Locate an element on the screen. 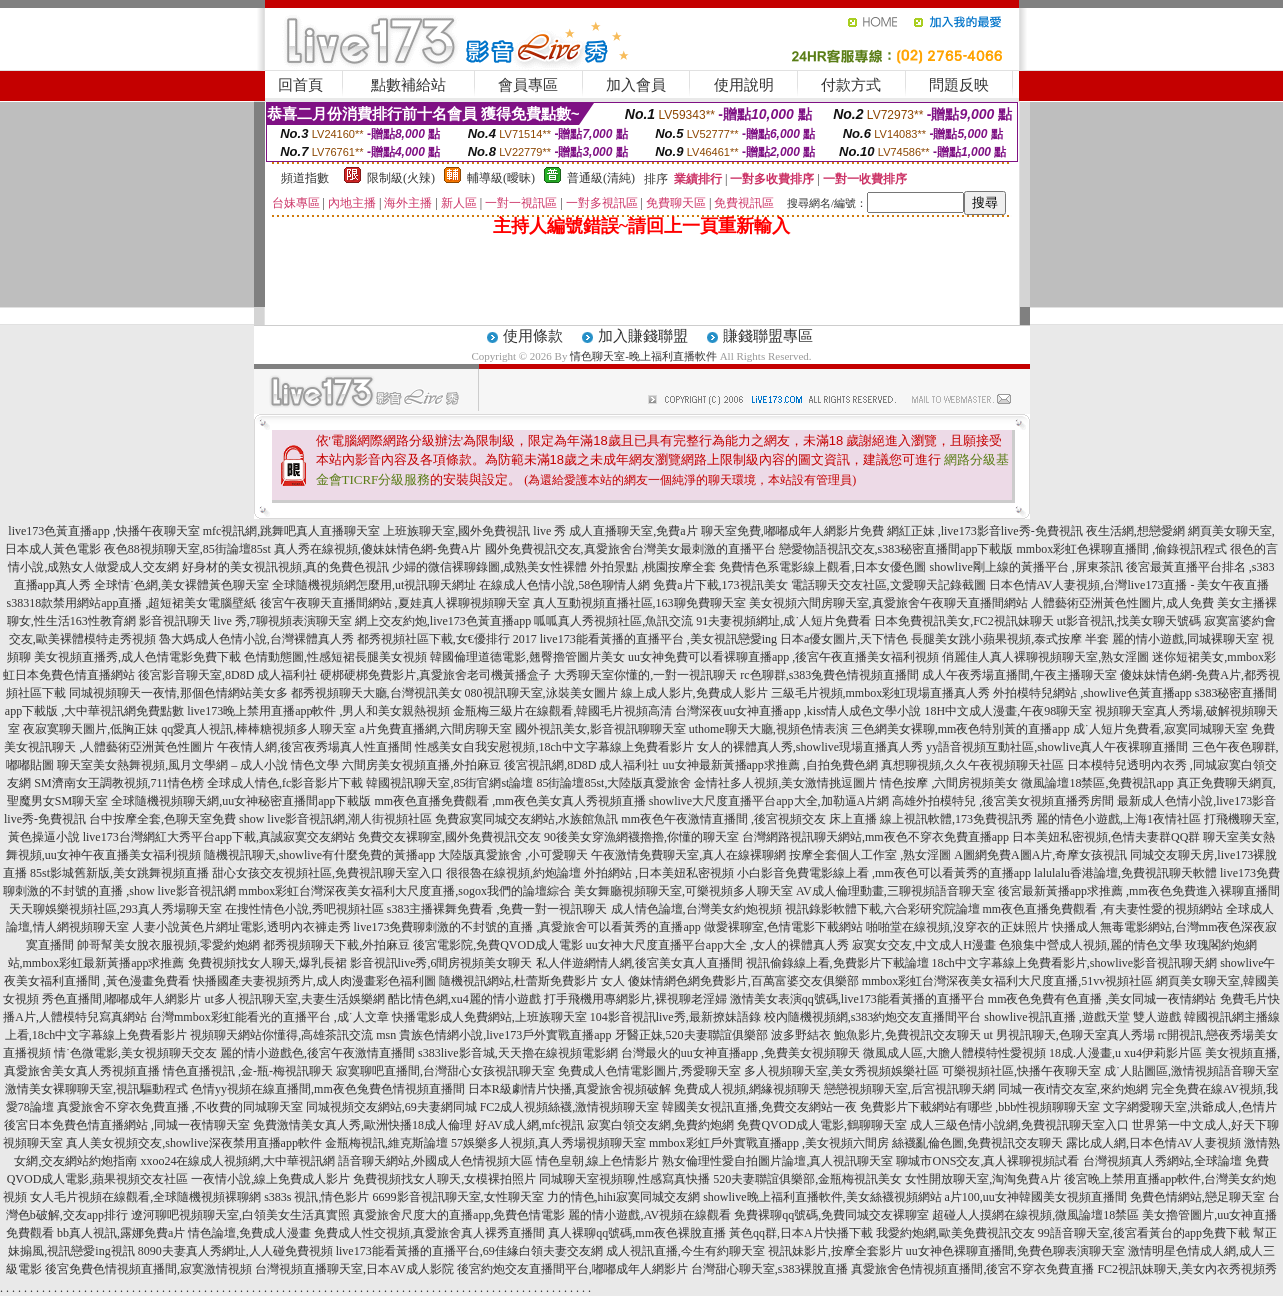 The height and width of the screenshot is (1296, 1283). A圖網免費A圖A片,奇摩女孩視訊 is located at coordinates (1040, 855).